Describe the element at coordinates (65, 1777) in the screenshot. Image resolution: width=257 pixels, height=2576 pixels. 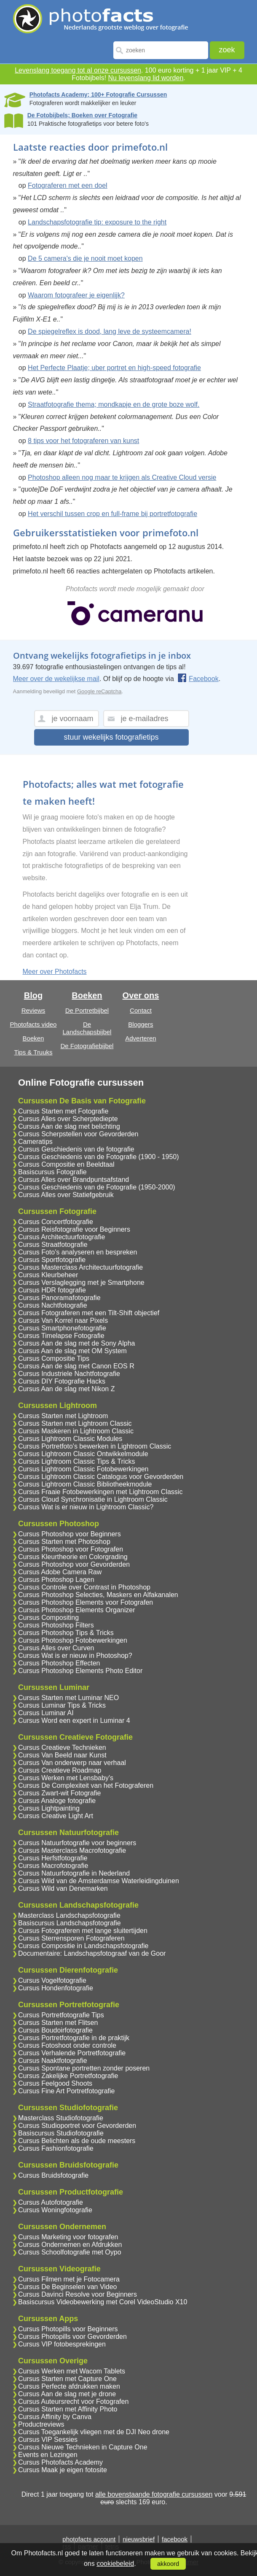
I see `Cursus Werken met Lensbaby's` at that location.